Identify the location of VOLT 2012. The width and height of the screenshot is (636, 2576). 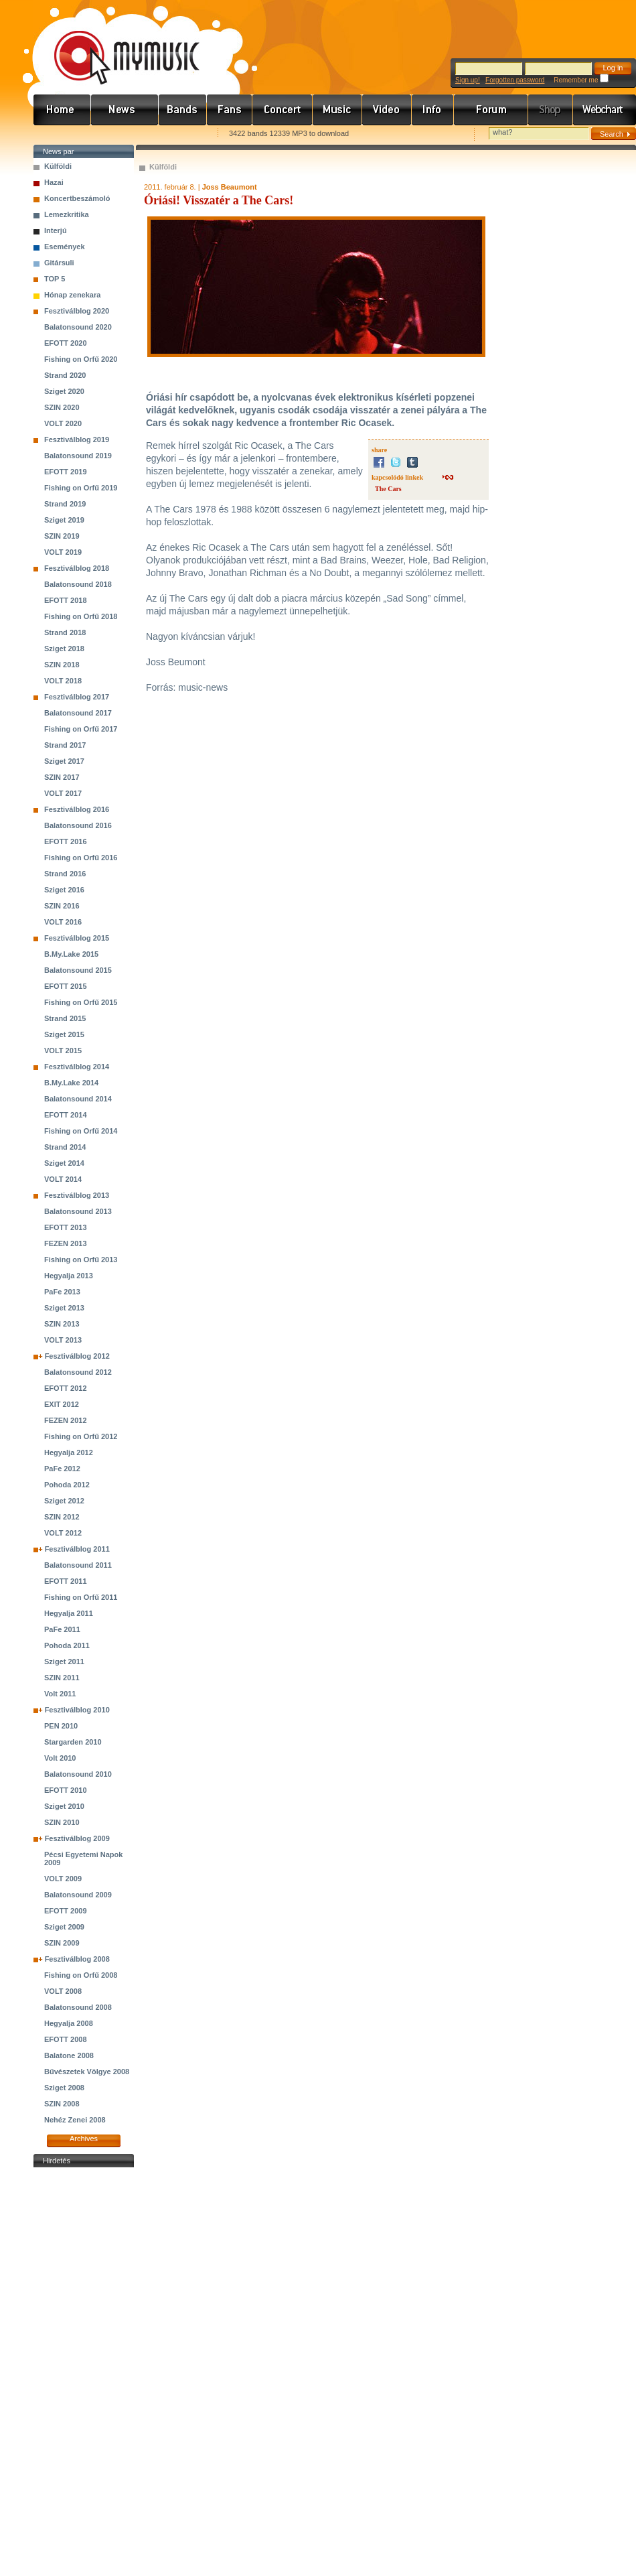
(63, 1533).